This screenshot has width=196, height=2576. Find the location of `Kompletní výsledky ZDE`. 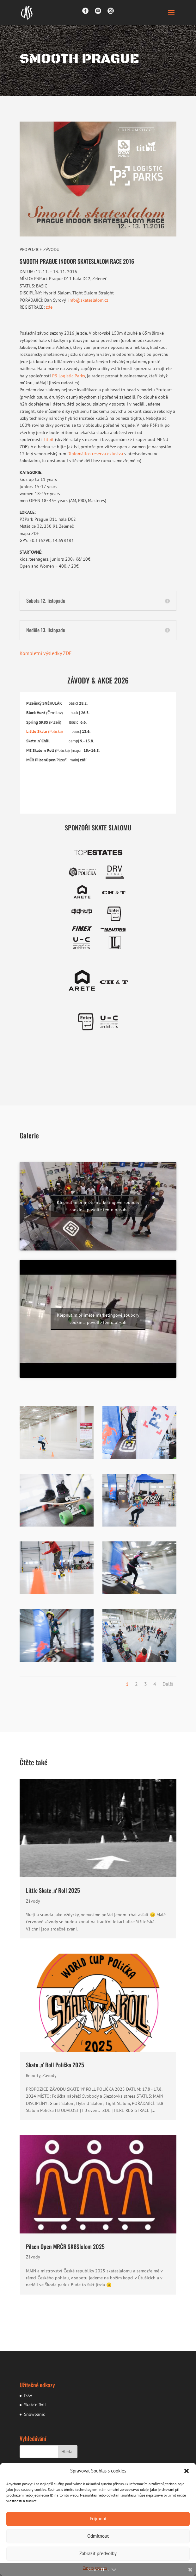

Kompletní výsledky ZDE is located at coordinates (46, 653).